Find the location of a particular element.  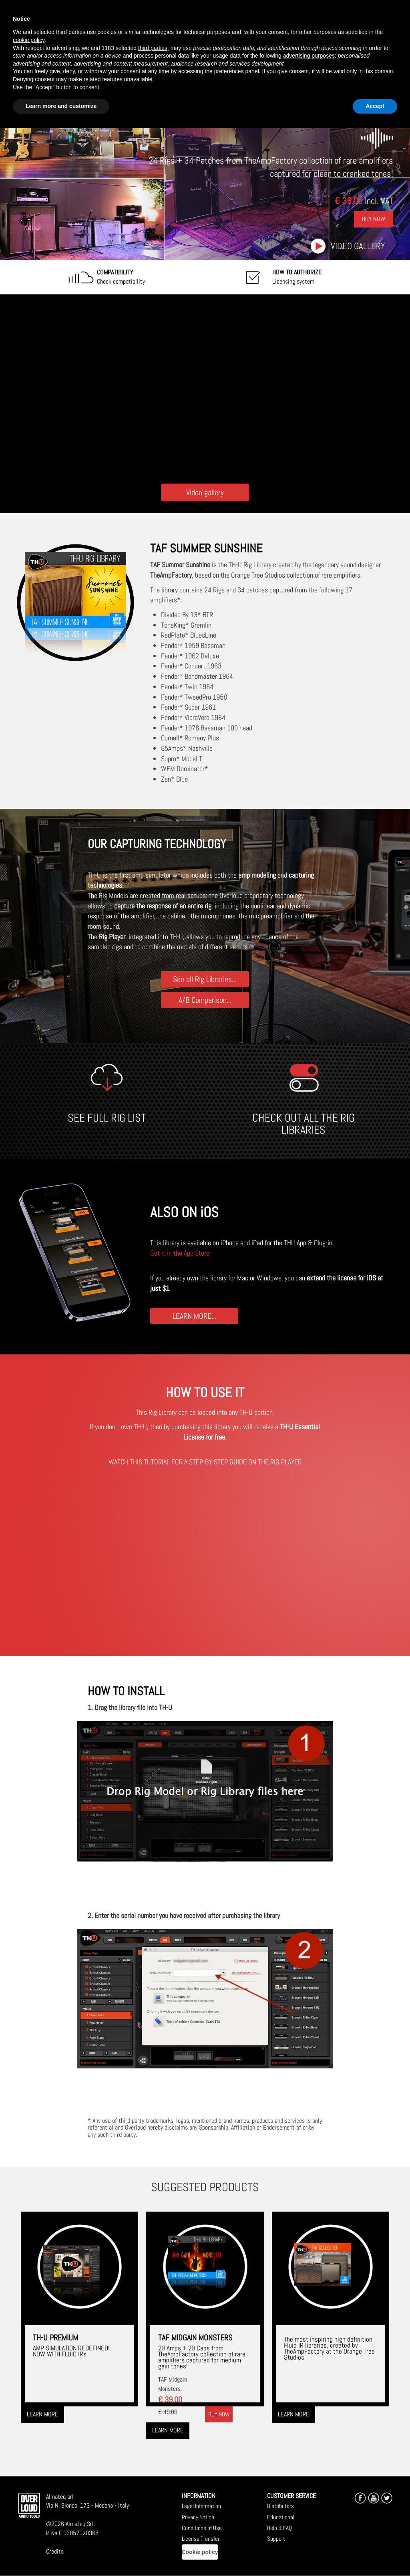

Get it in the App Store is located at coordinates (179, 1253).